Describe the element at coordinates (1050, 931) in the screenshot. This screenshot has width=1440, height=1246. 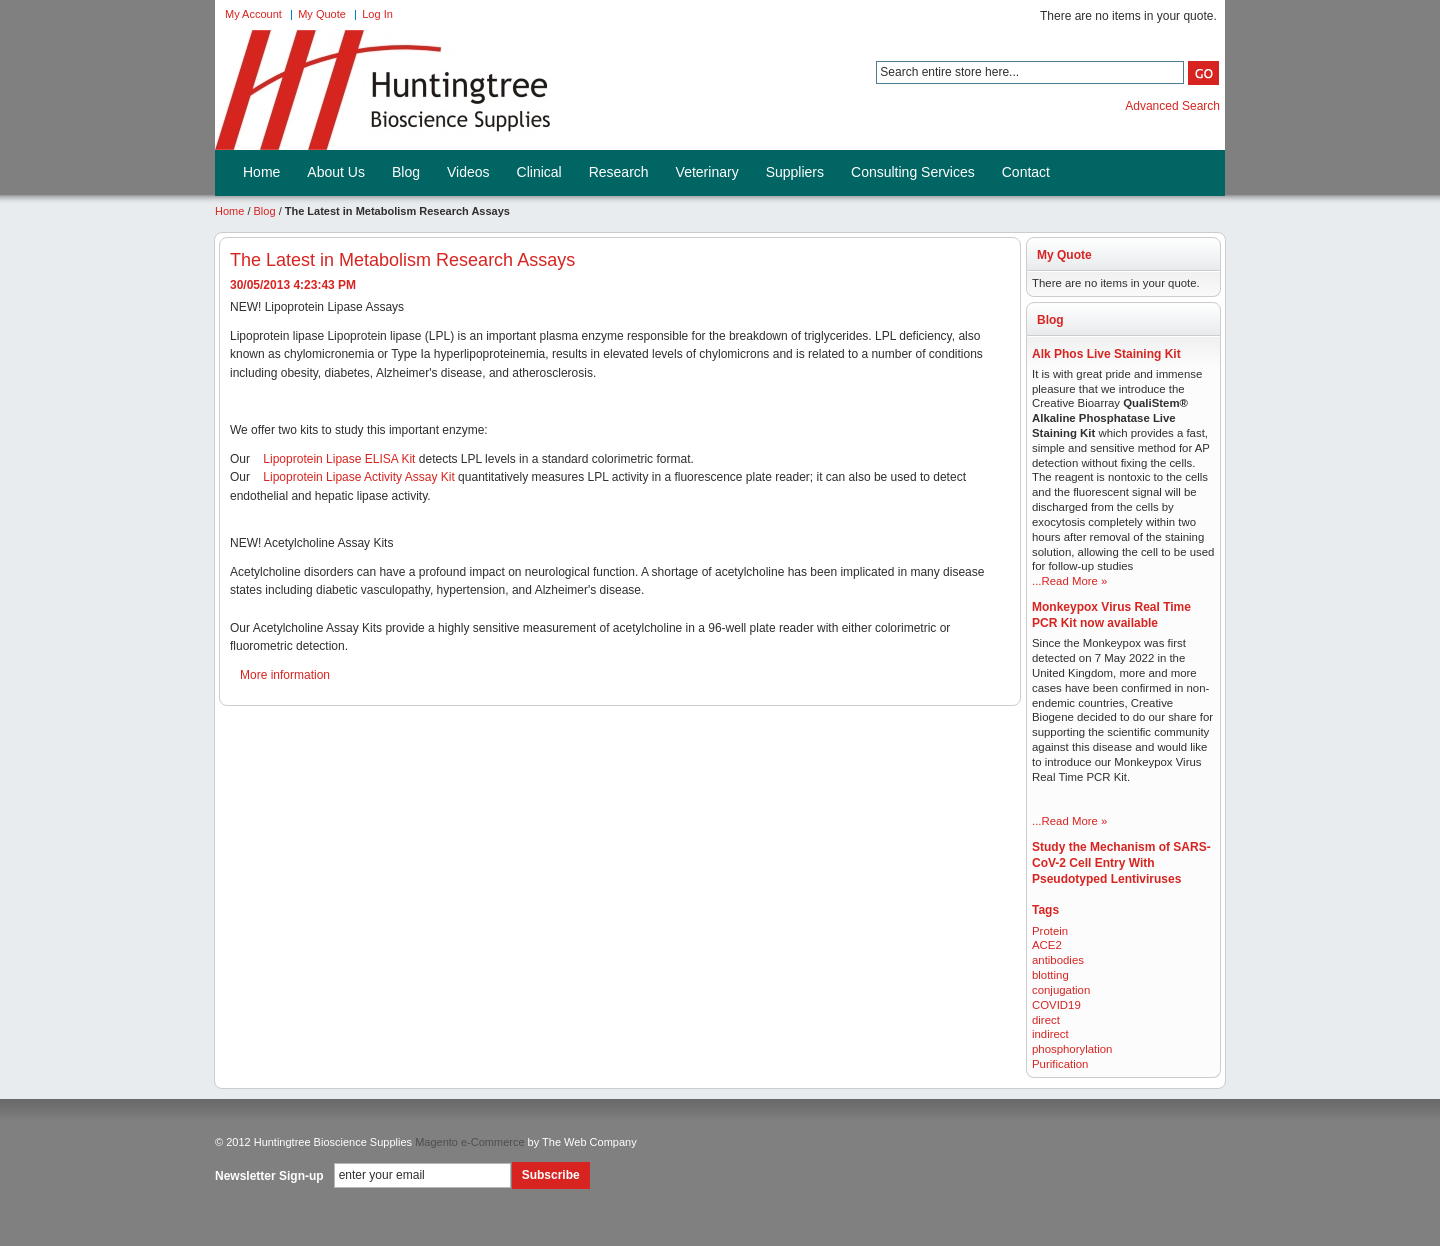
I see `Protein` at that location.